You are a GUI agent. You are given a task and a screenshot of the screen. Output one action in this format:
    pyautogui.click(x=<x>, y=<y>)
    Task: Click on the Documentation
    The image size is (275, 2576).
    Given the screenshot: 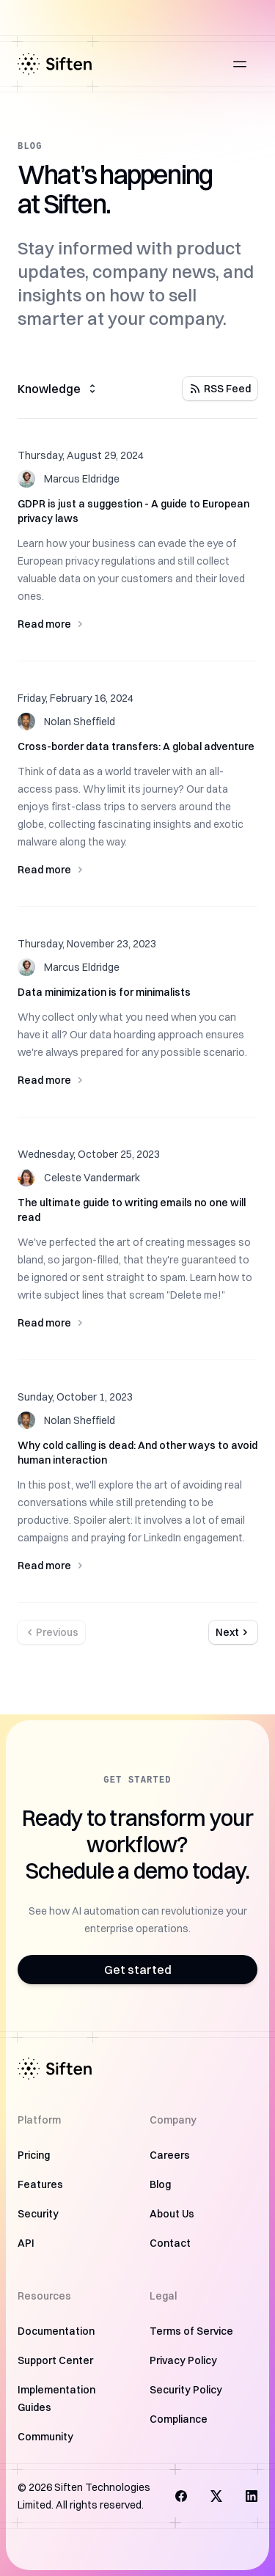 What is the action you would take?
    pyautogui.click(x=56, y=2331)
    